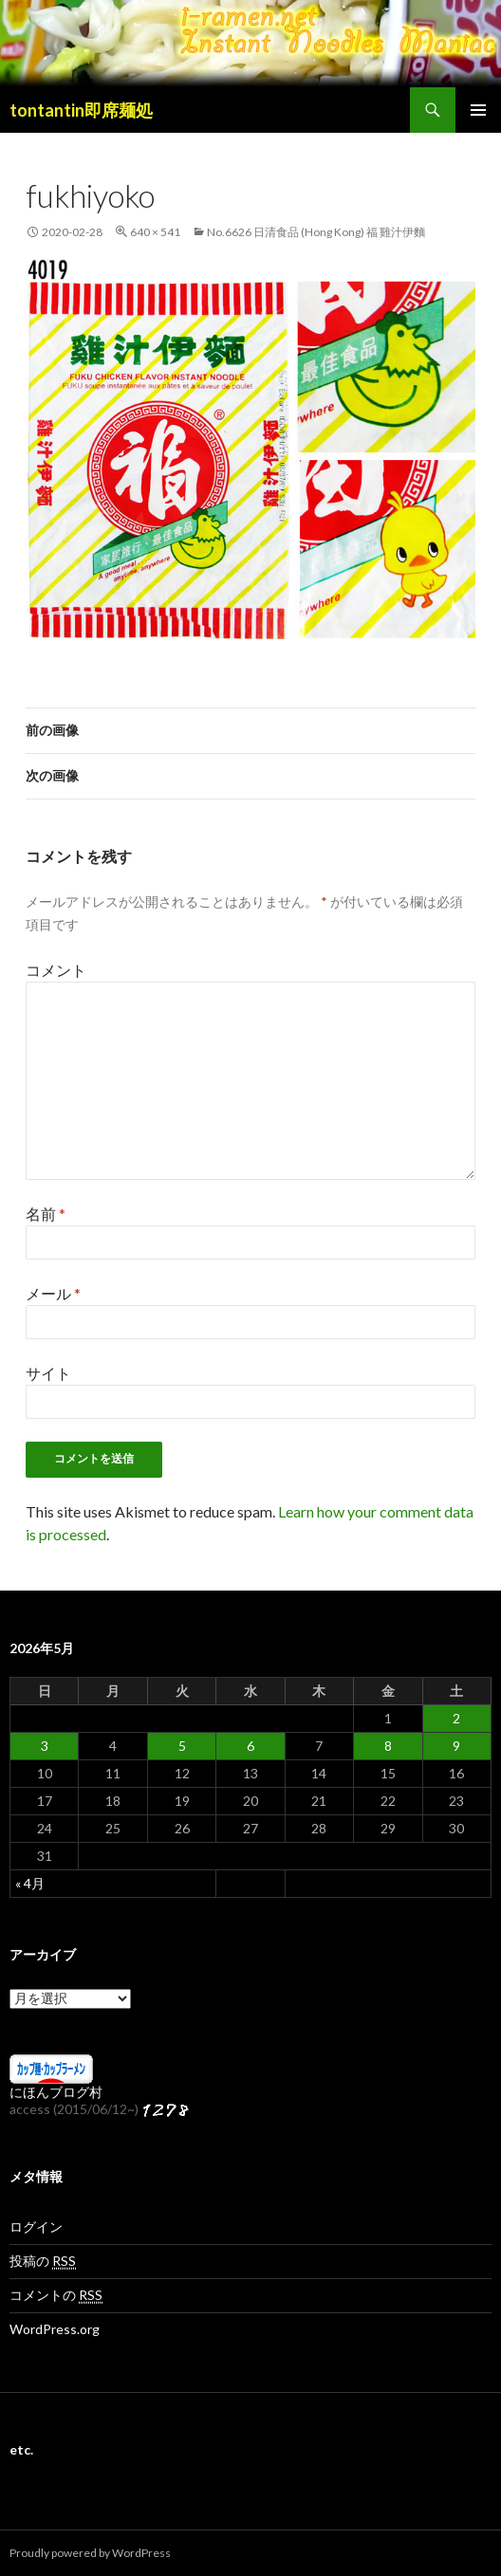  Describe the element at coordinates (48, 1373) in the screenshot. I see `サイト` at that location.